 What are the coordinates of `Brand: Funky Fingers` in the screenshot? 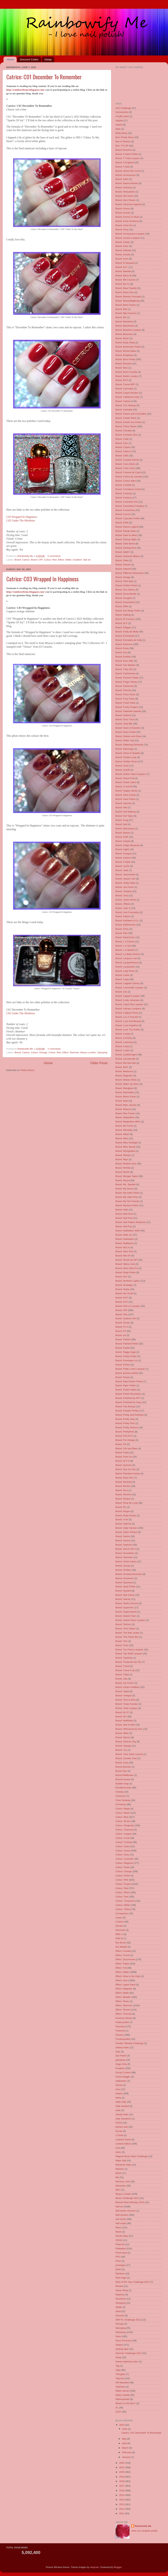 It's located at (126, 707).